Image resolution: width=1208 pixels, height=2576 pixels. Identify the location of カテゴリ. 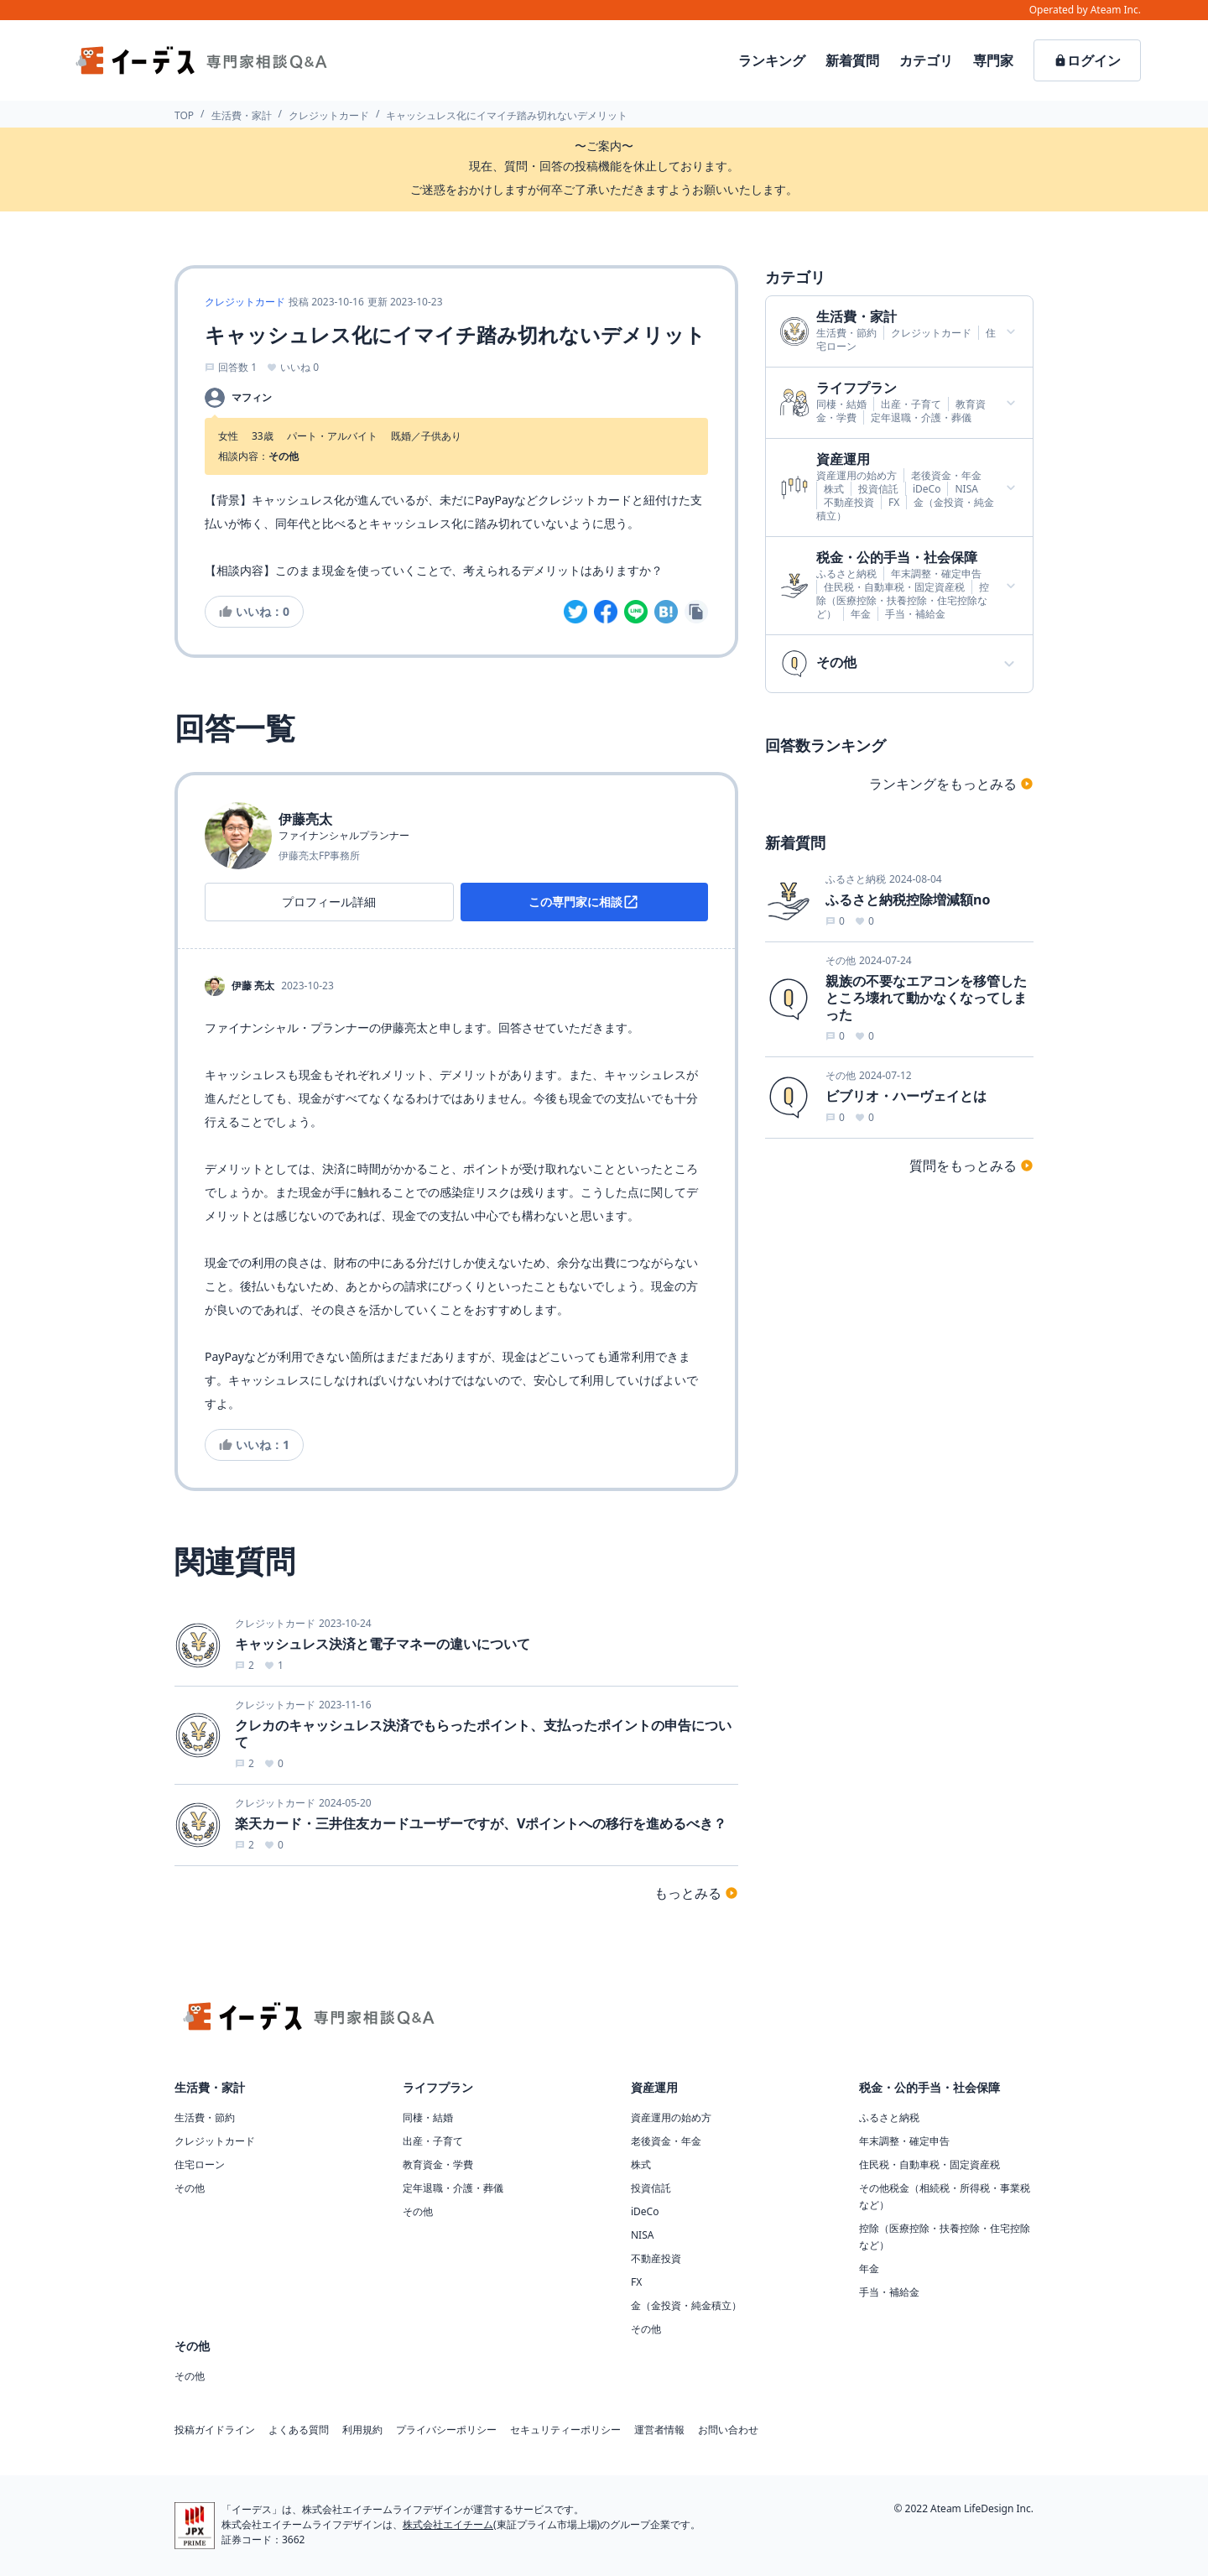
(926, 60).